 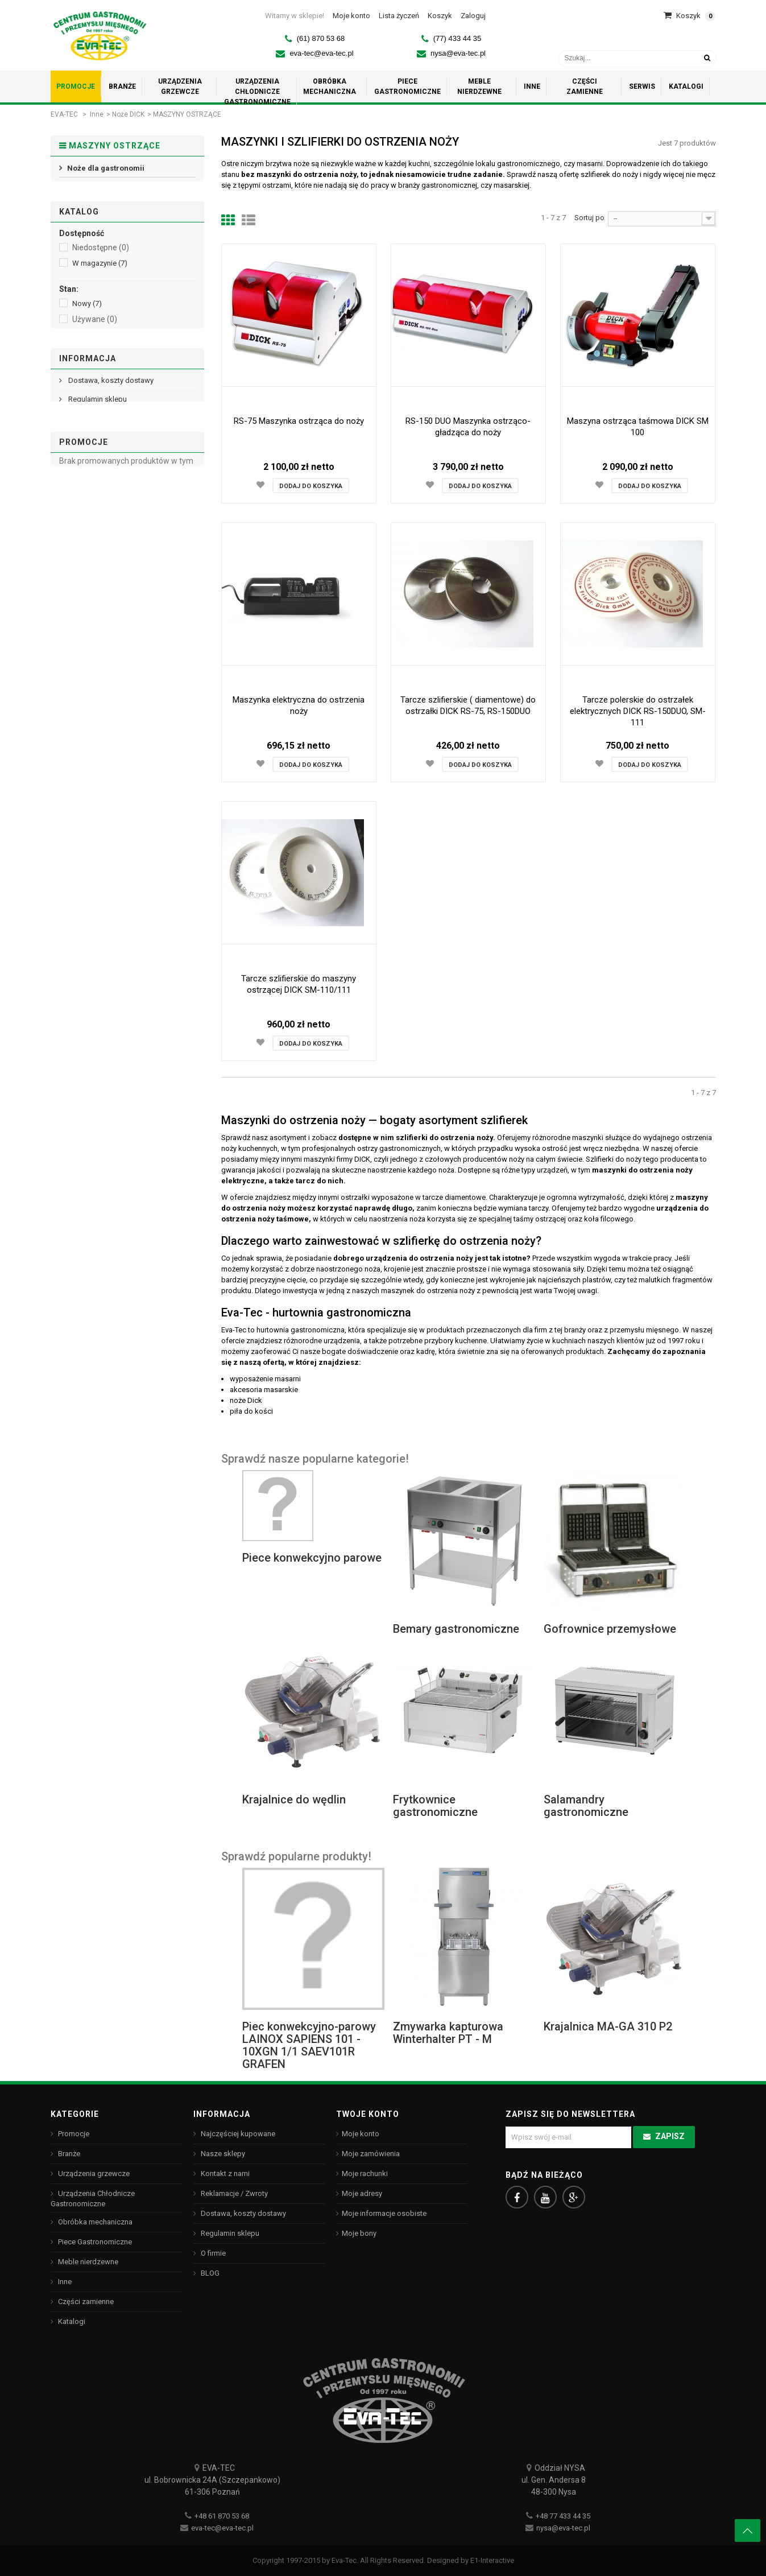 What do you see at coordinates (87, 596) in the screenshot?
I see `Informacja` at bounding box center [87, 596].